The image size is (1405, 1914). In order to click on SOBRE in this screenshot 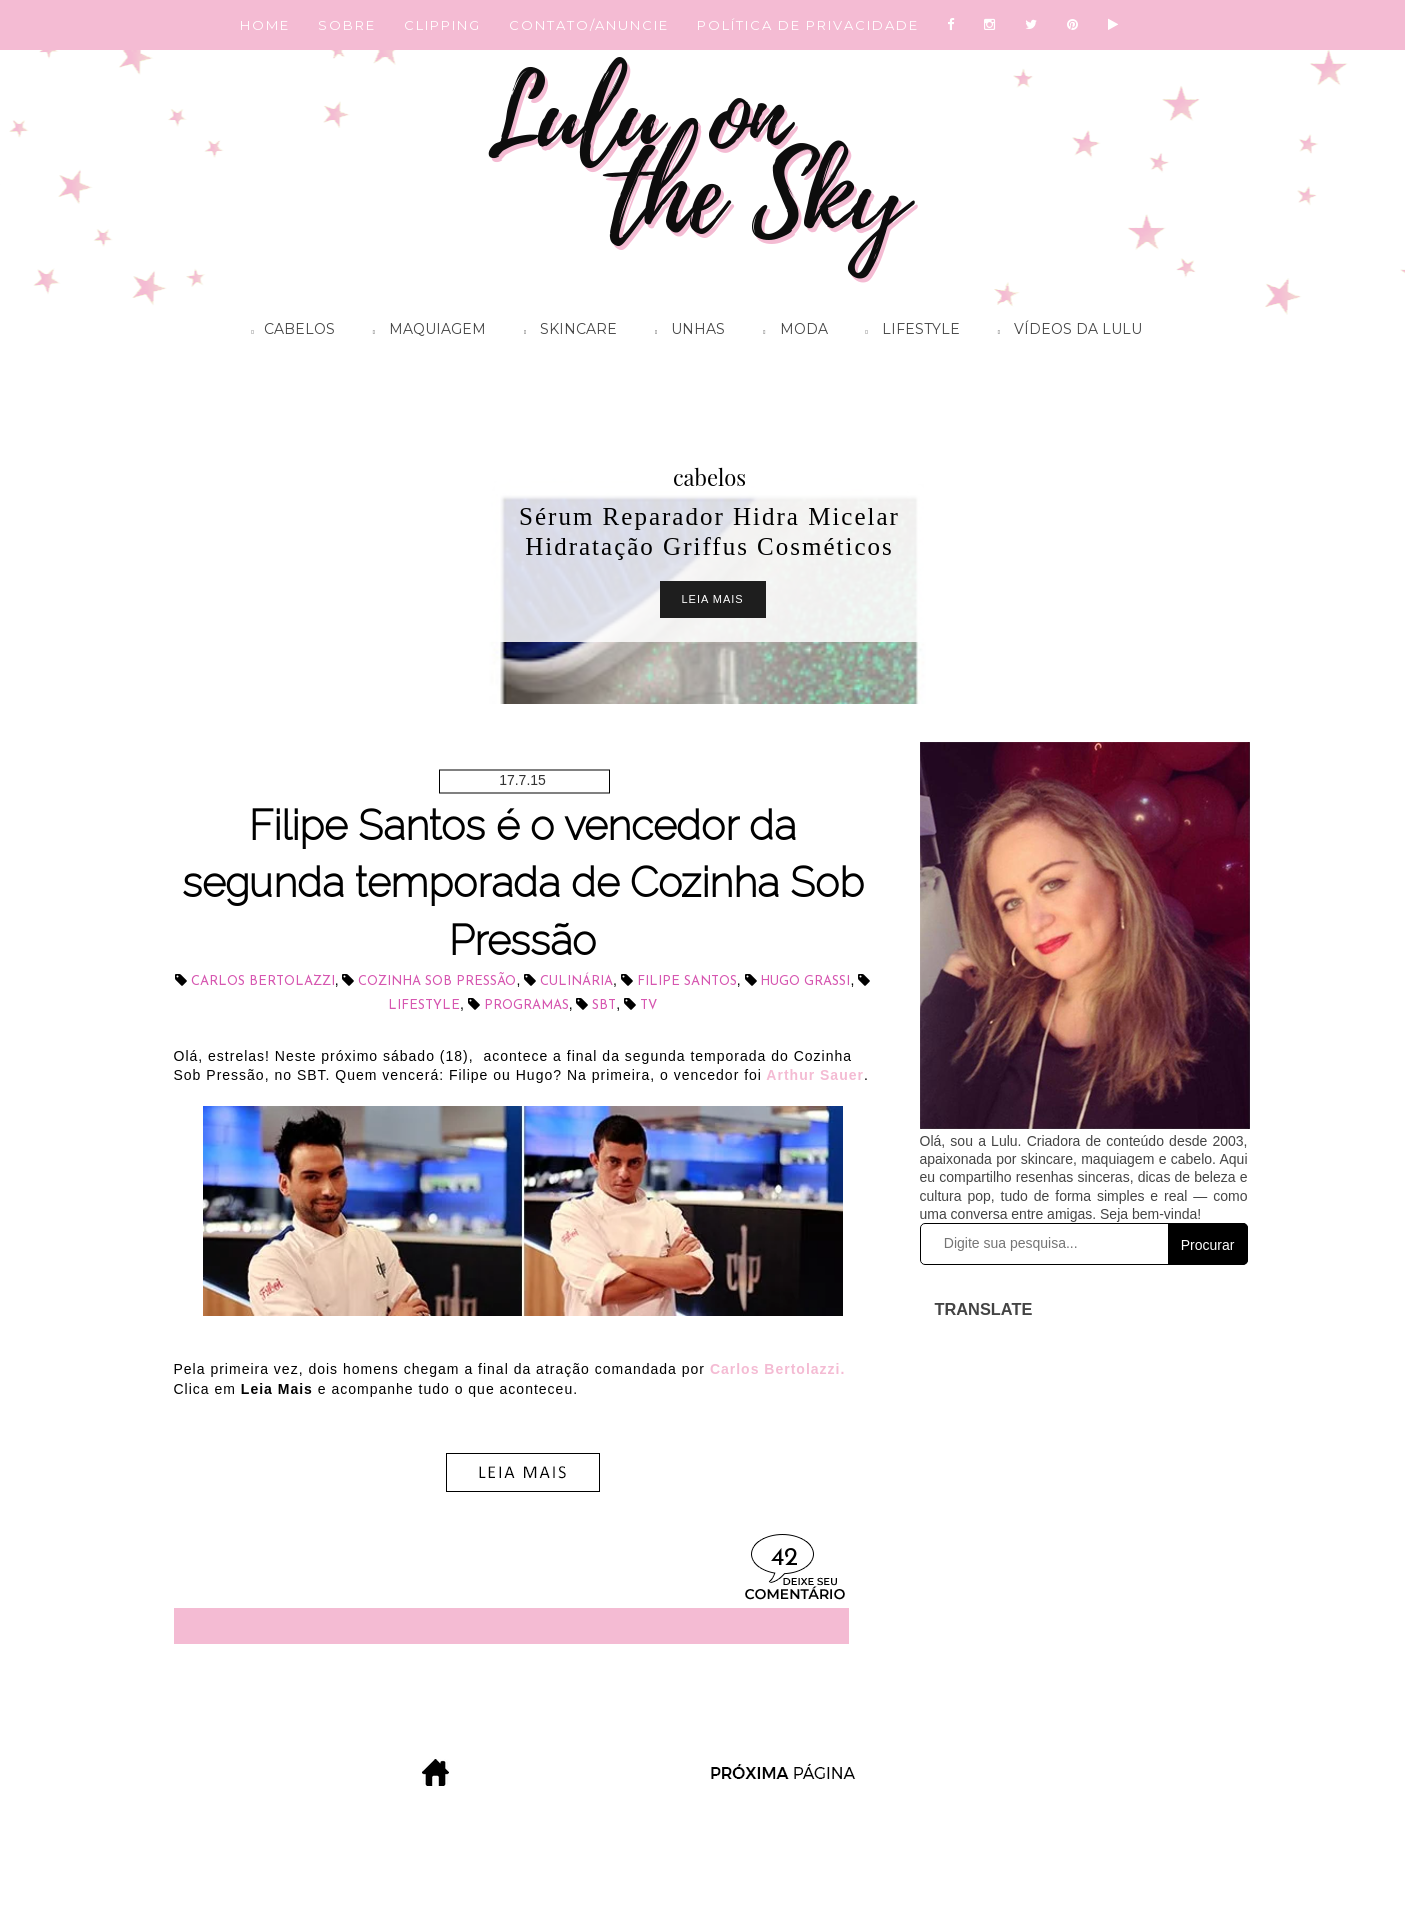, I will do `click(347, 25)`.